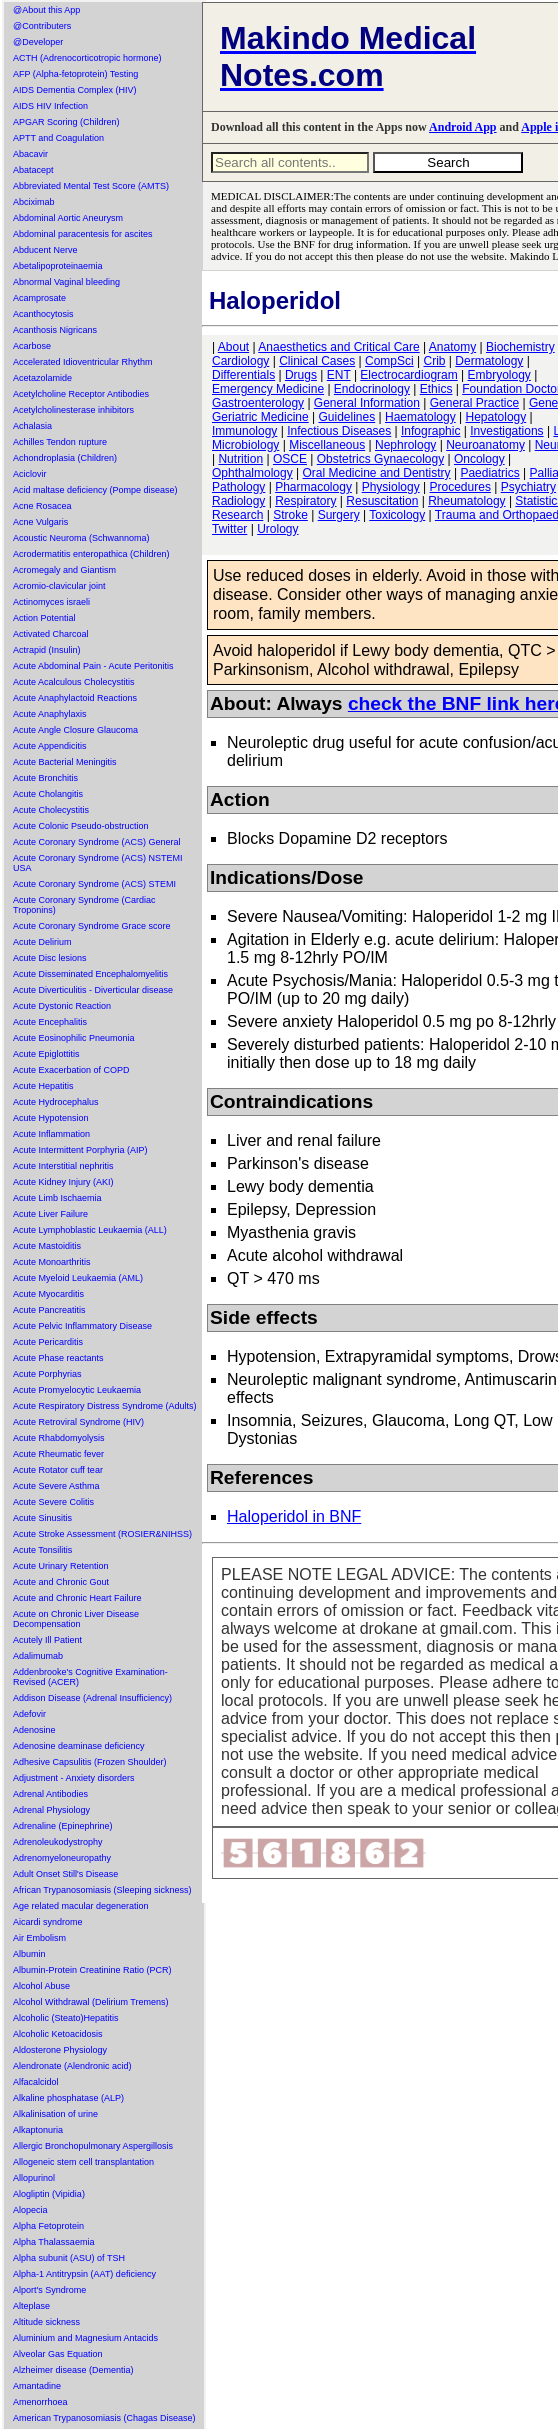 The width and height of the screenshot is (558, 2429). Describe the element at coordinates (479, 459) in the screenshot. I see `Oncology` at that location.